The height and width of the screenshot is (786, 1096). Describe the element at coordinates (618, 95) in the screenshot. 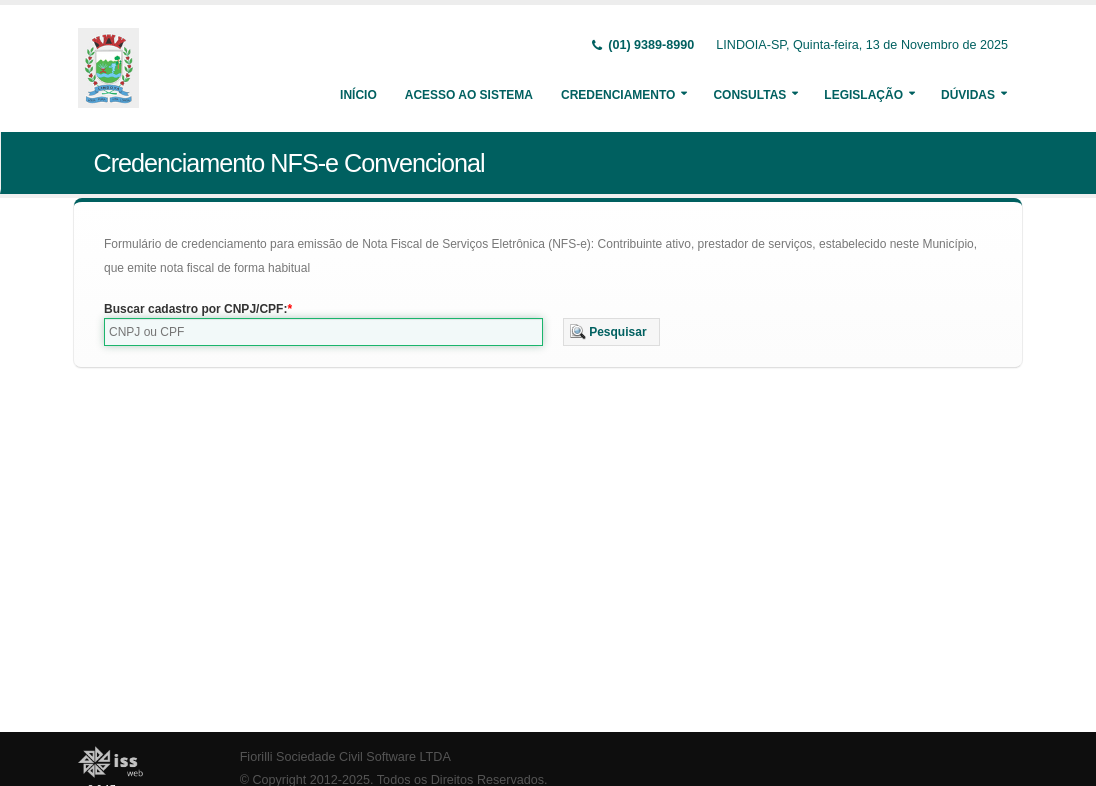

I see `Credenciamento` at that location.